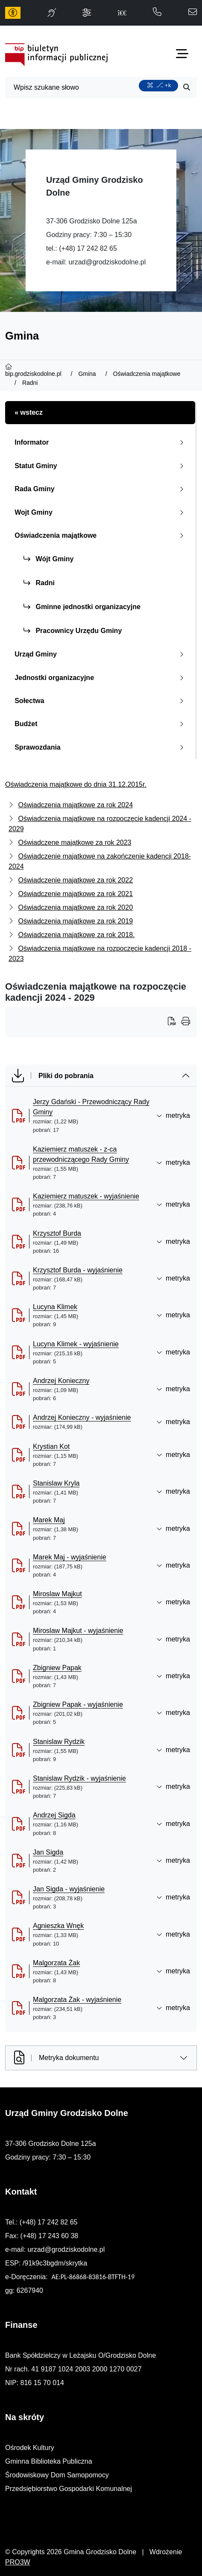  Describe the element at coordinates (57, 1667) in the screenshot. I see `Zbigniew Papak [Zbigniew Papak (otworzy się w nowej karcie)]` at that location.